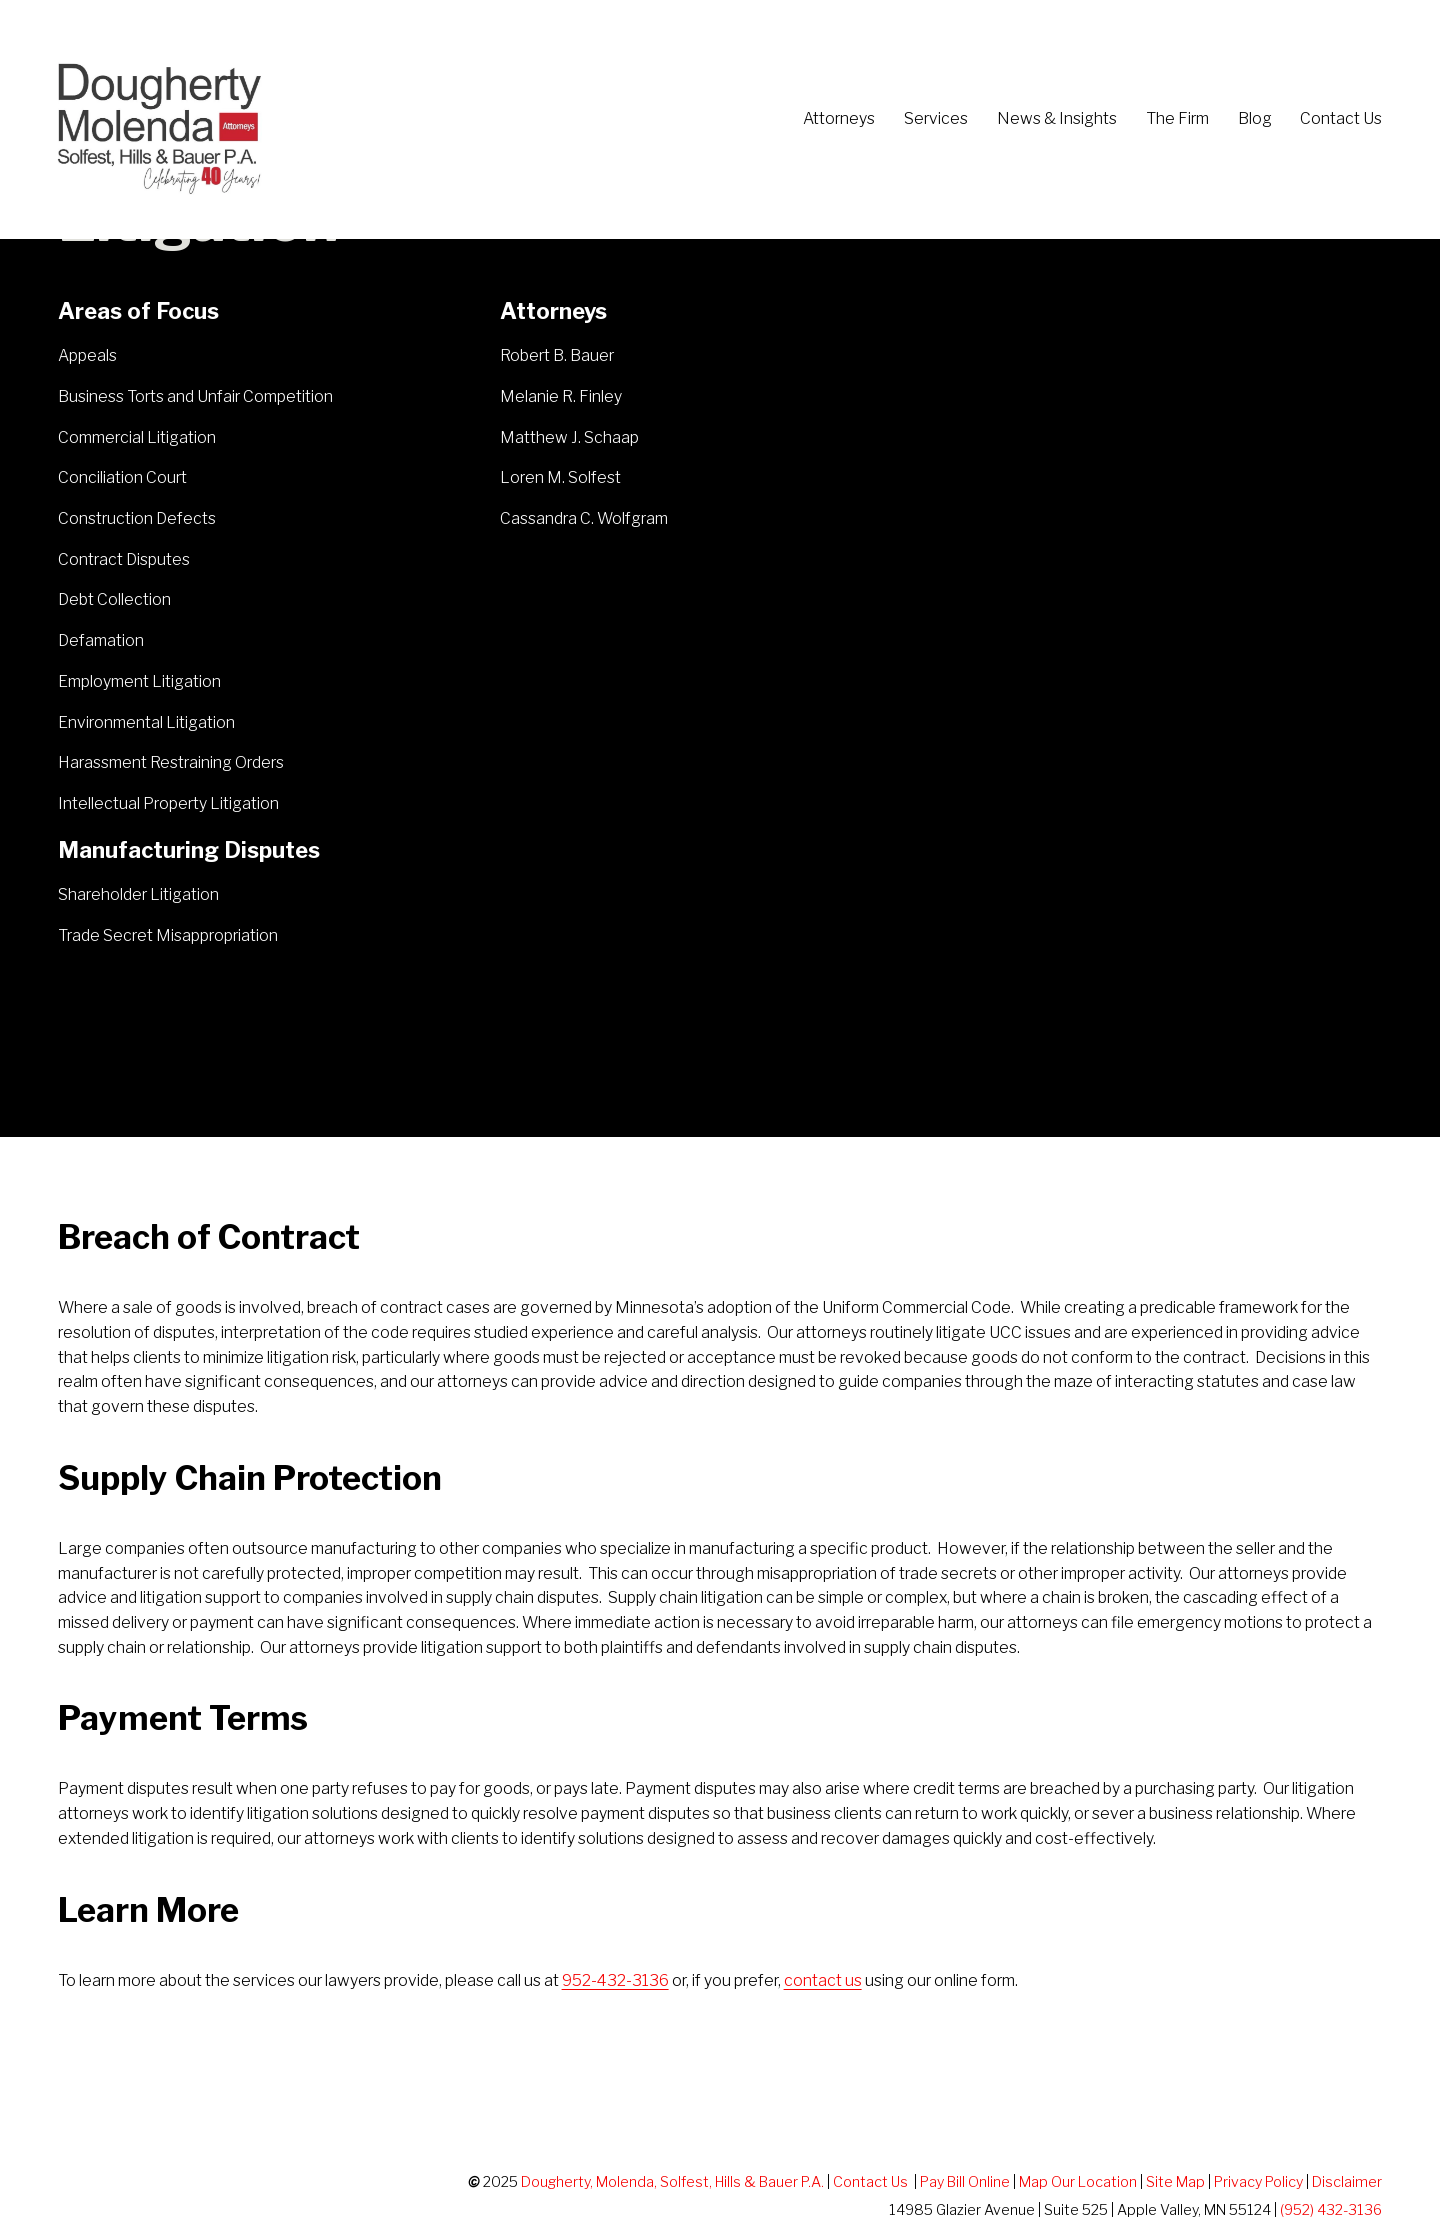 This screenshot has width=1440, height=2236. Describe the element at coordinates (87, 355) in the screenshot. I see `Appeals` at that location.